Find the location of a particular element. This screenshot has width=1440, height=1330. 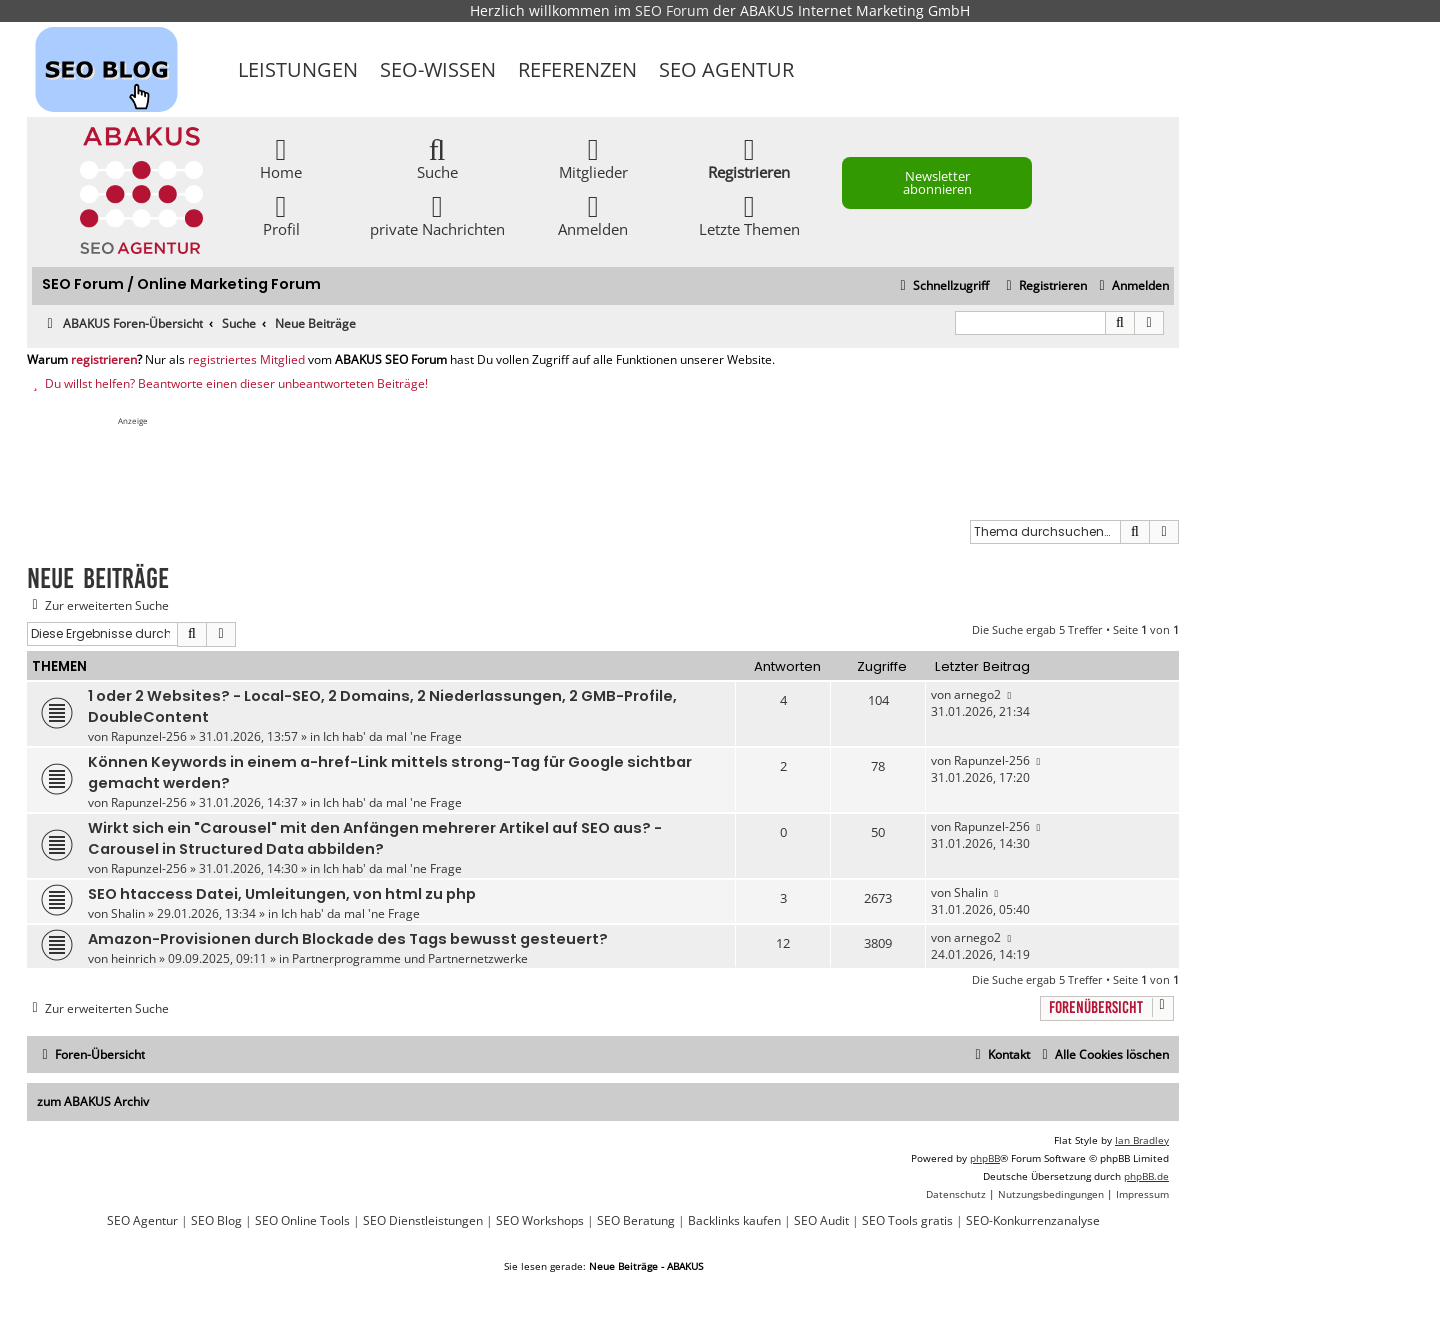

SEO Agentur is located at coordinates (726, 69).